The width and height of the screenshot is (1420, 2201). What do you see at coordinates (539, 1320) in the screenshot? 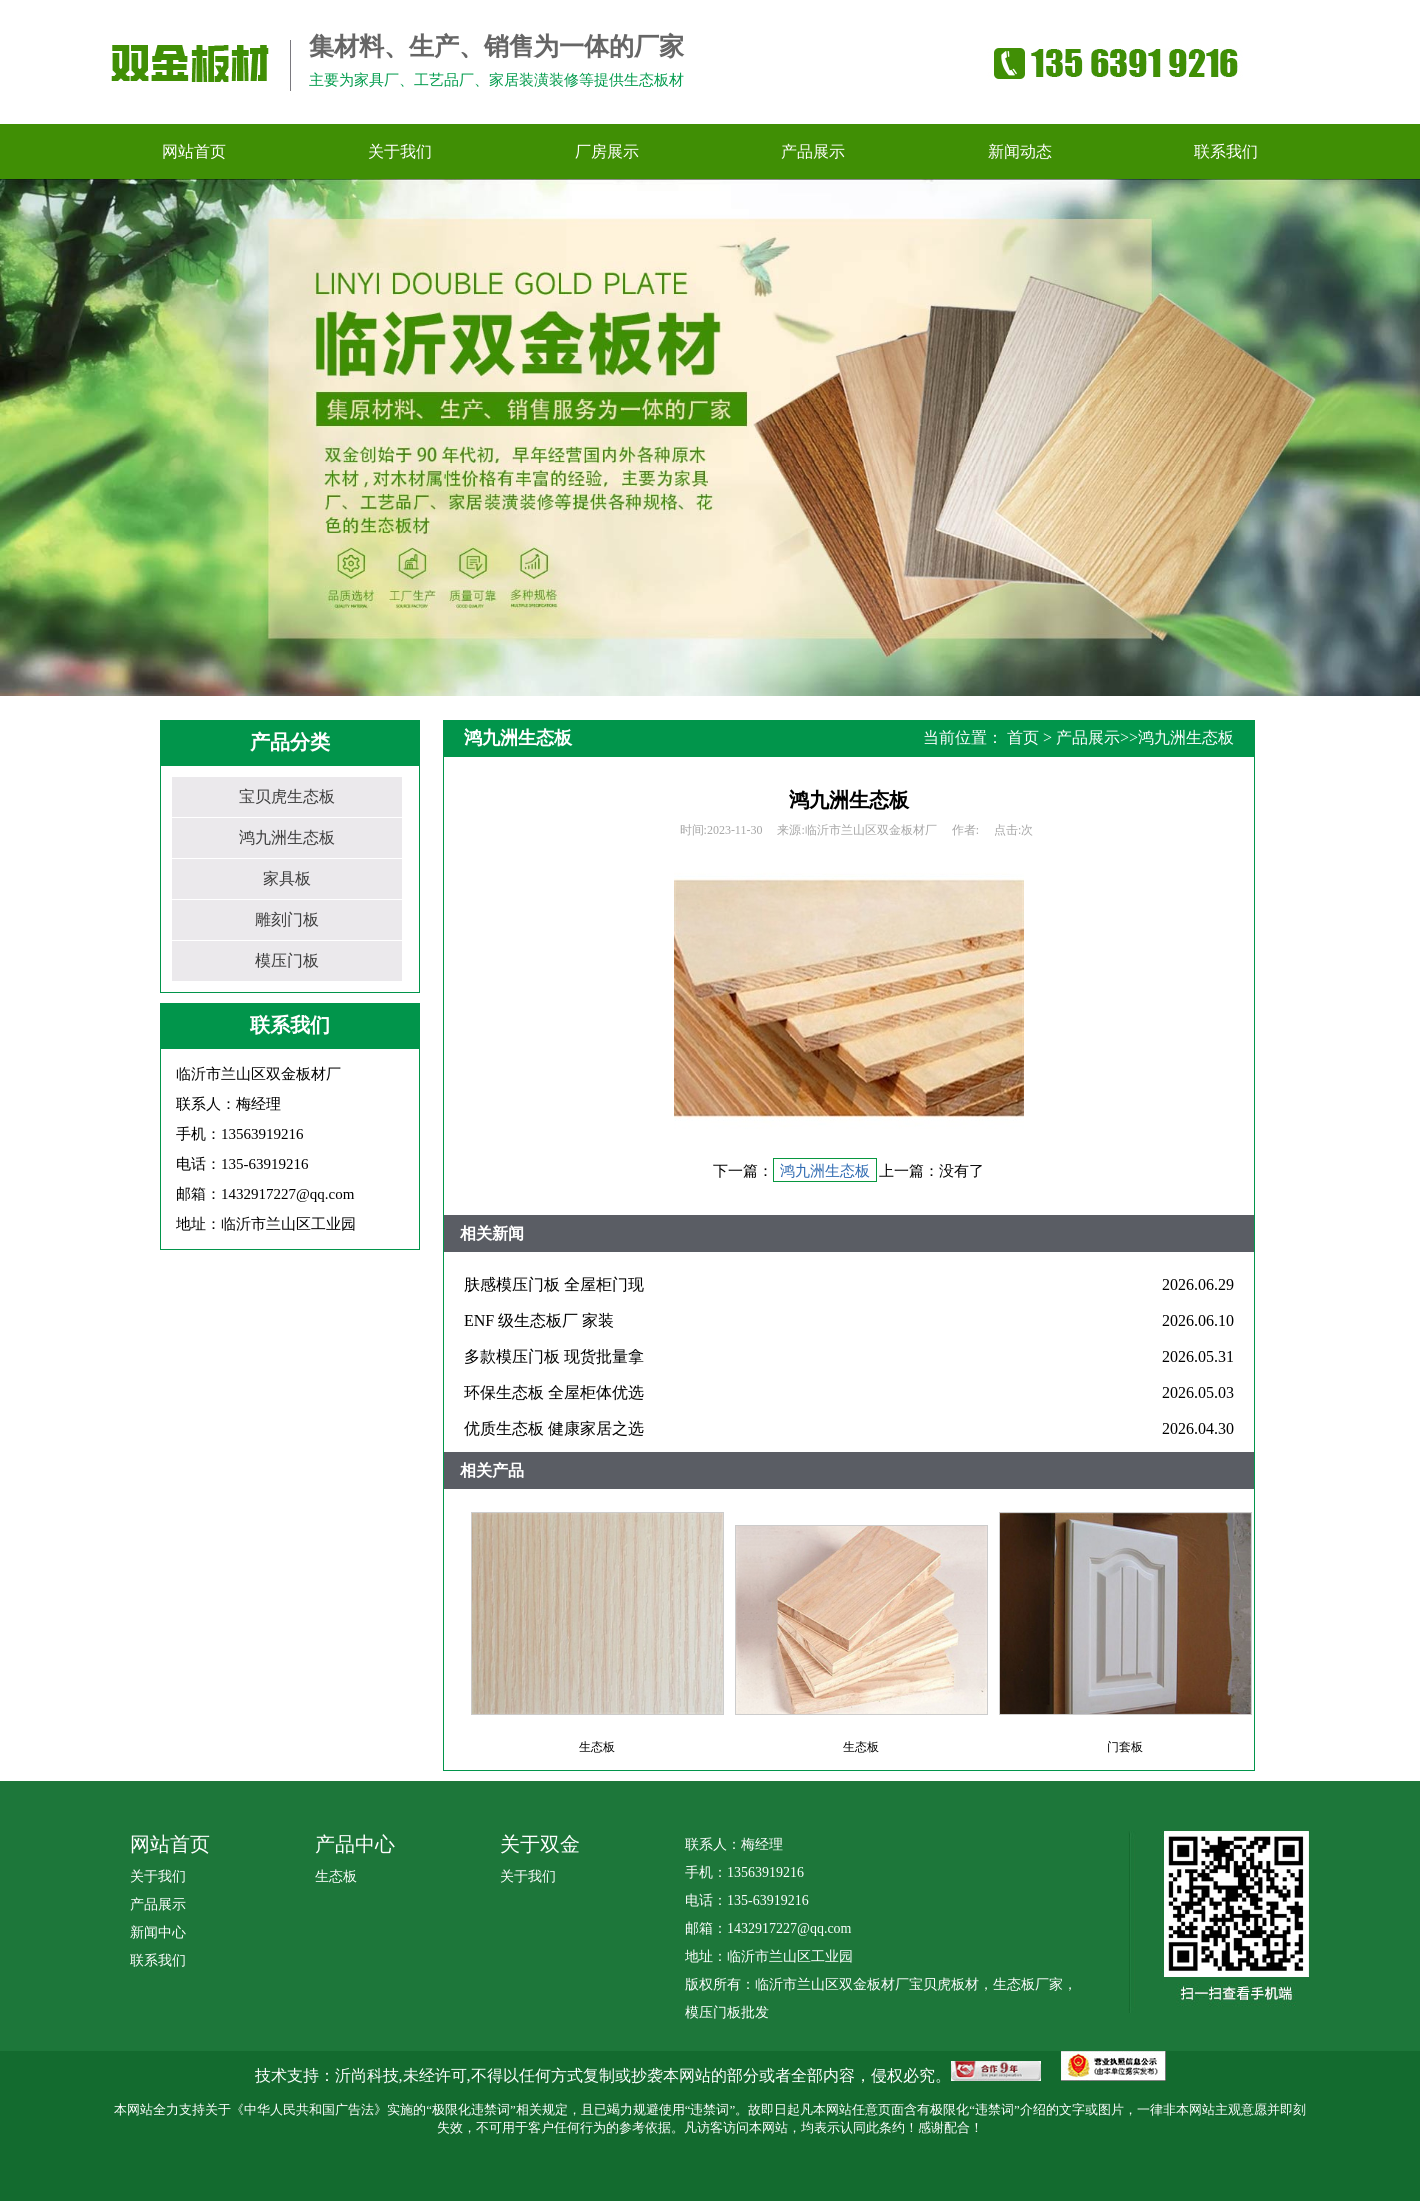
I see `ENF 级生态板厂 家装` at bounding box center [539, 1320].